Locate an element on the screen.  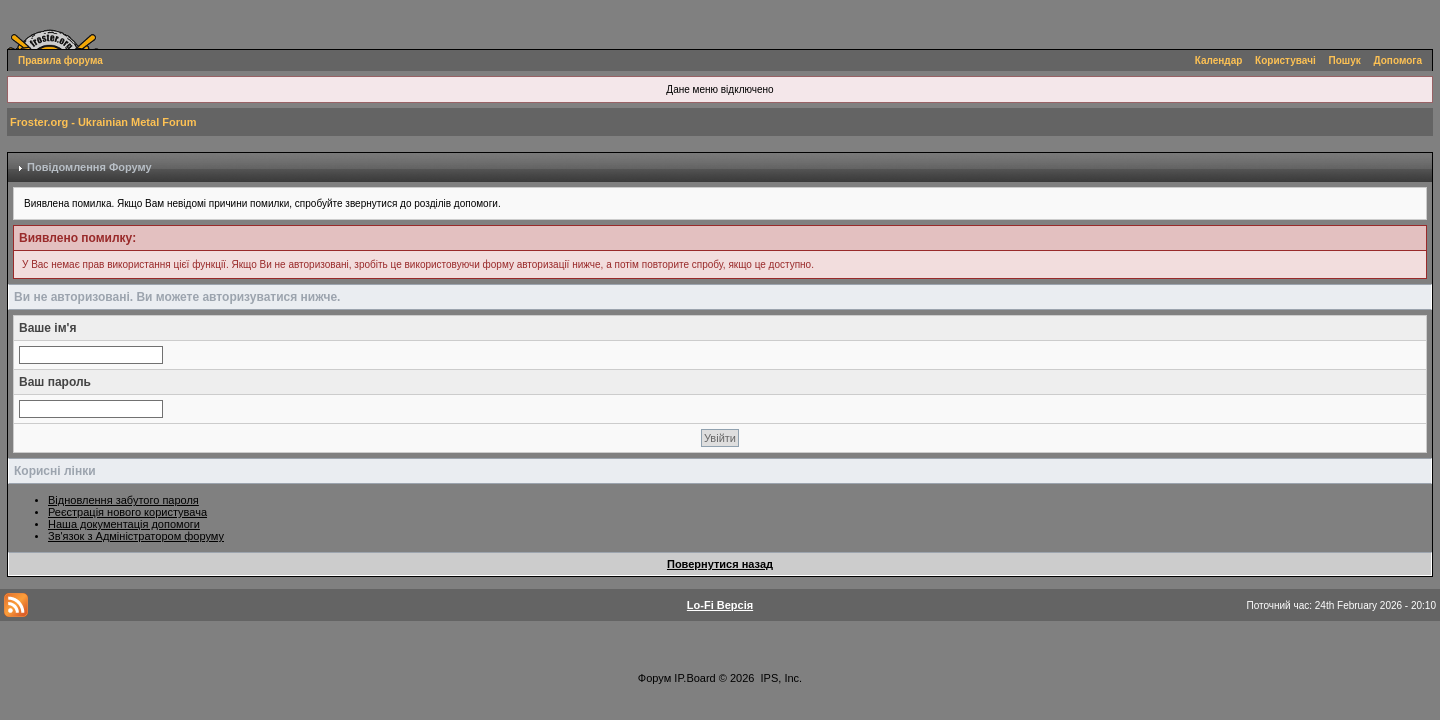
Відновлення забутого пароля is located at coordinates (123, 500).